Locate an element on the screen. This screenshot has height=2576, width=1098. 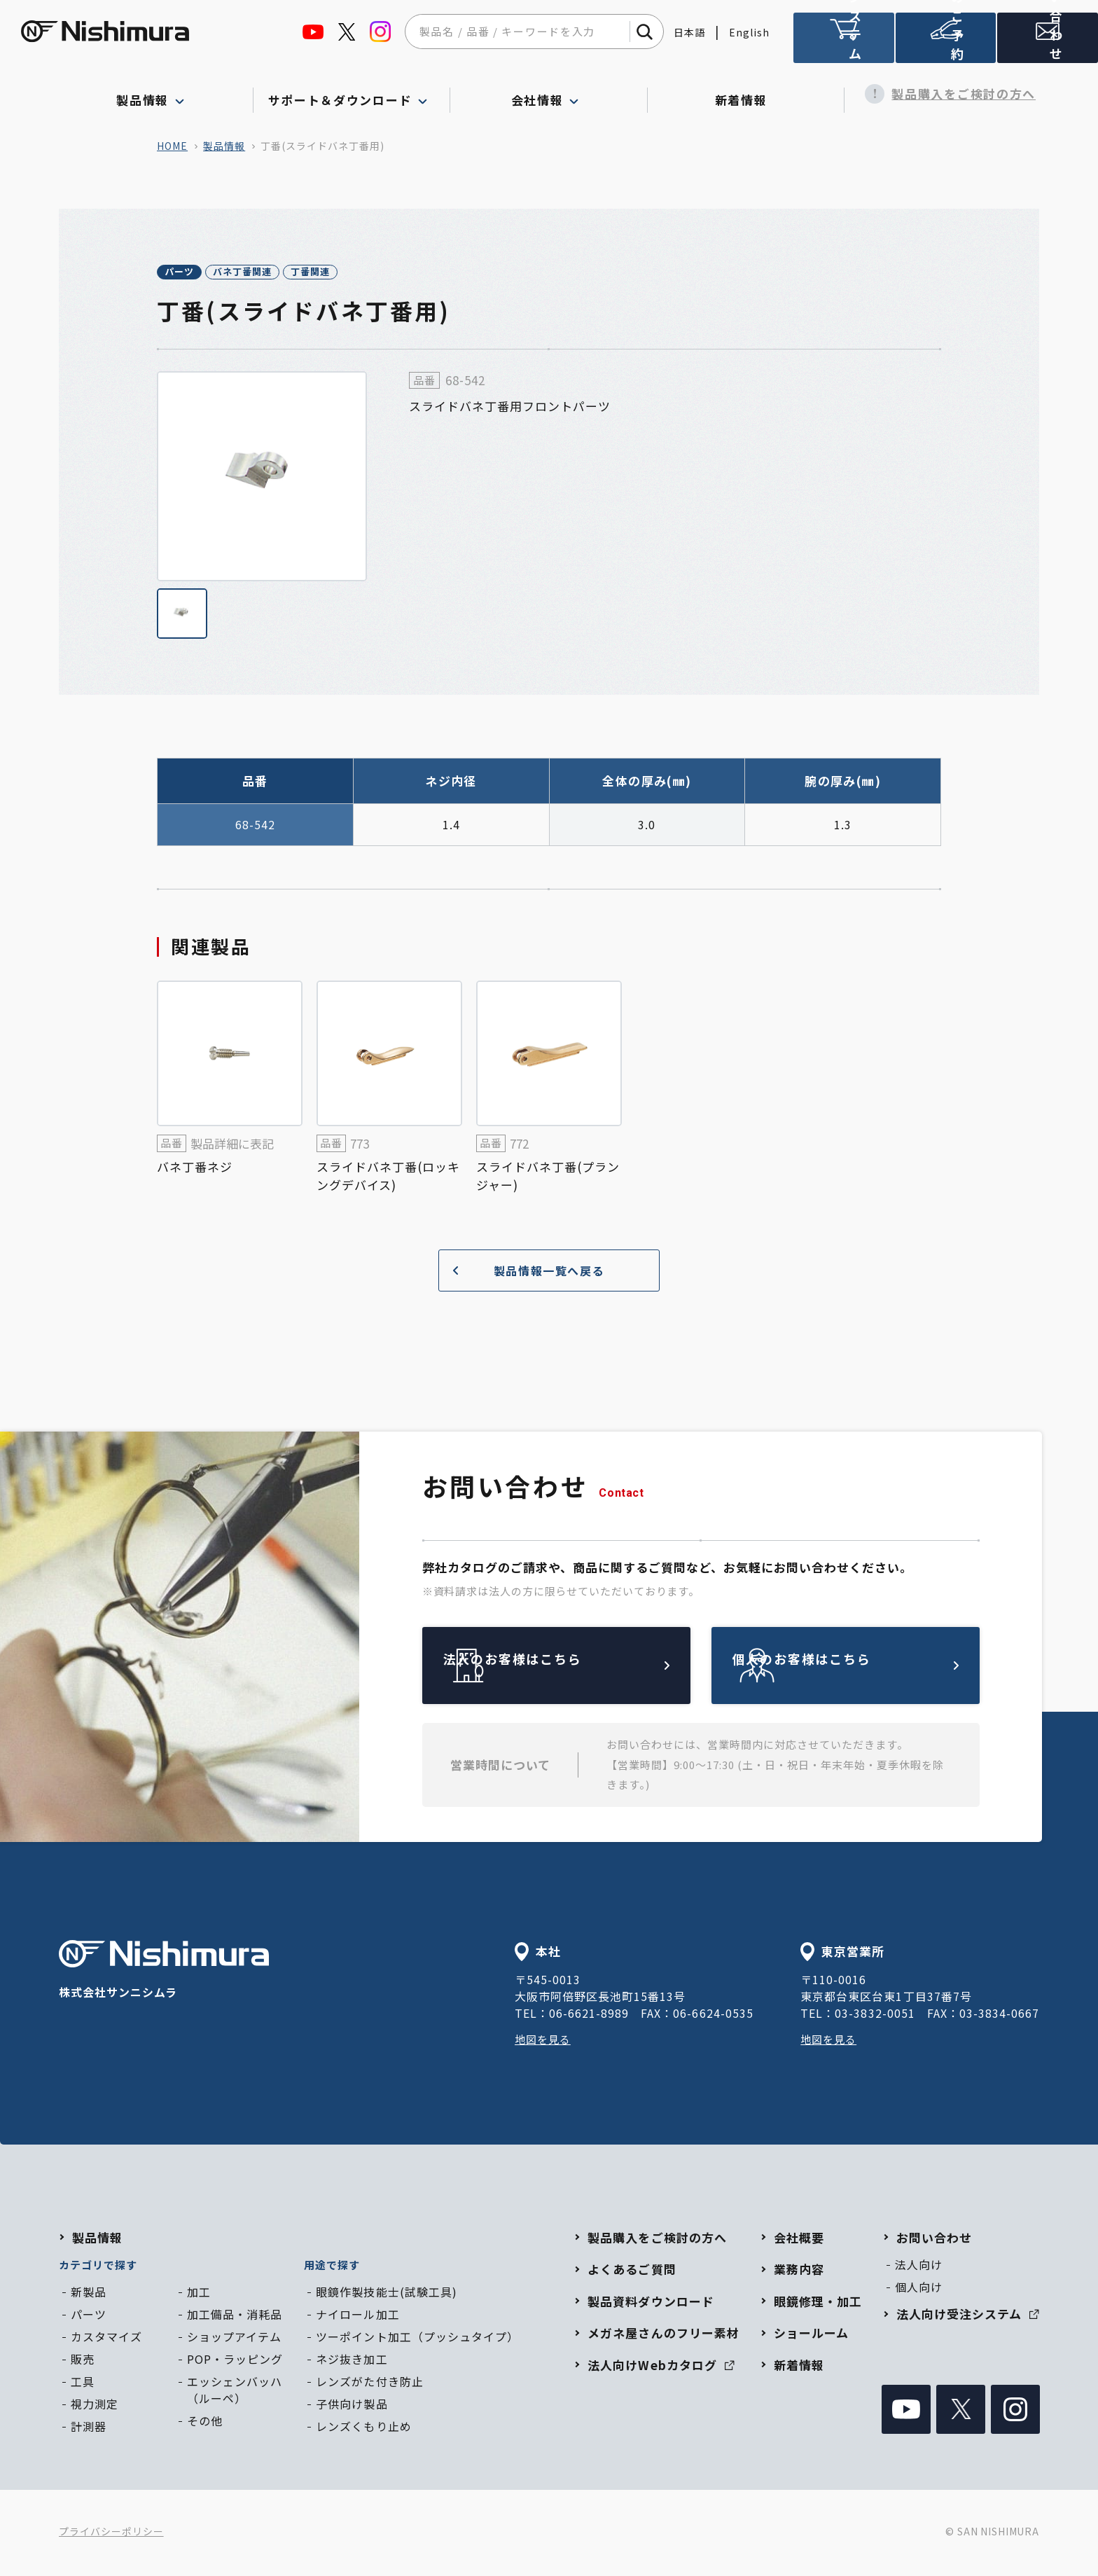
お問い合わせ is located at coordinates (934, 2239).